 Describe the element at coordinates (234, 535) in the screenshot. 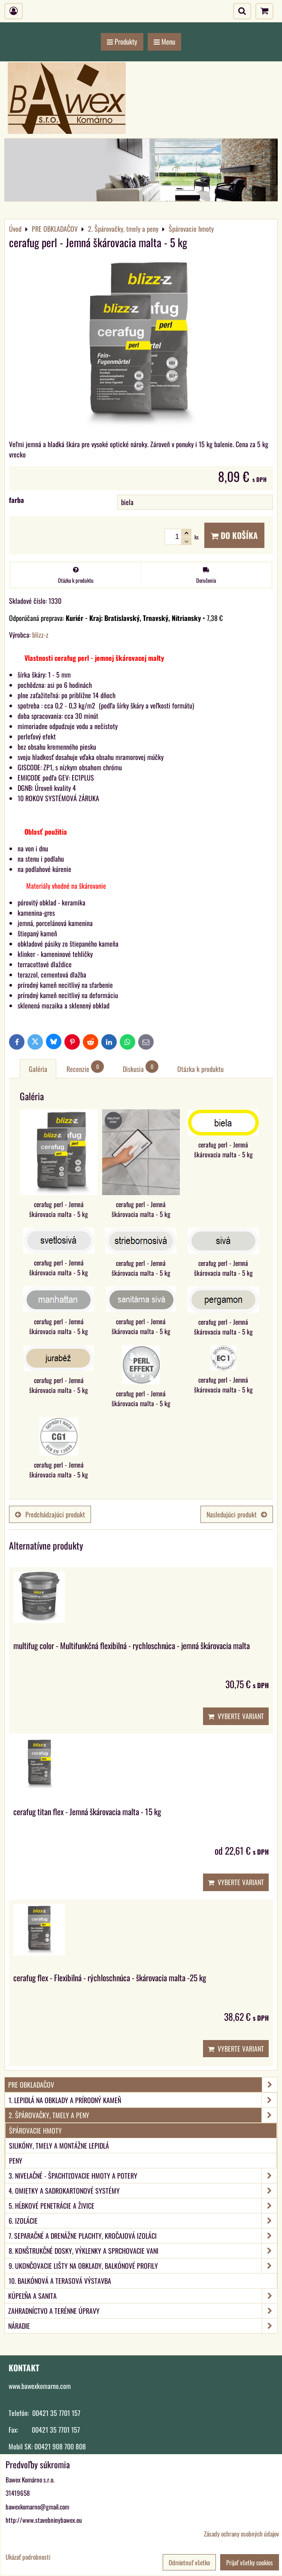

I see `Do košíka` at that location.